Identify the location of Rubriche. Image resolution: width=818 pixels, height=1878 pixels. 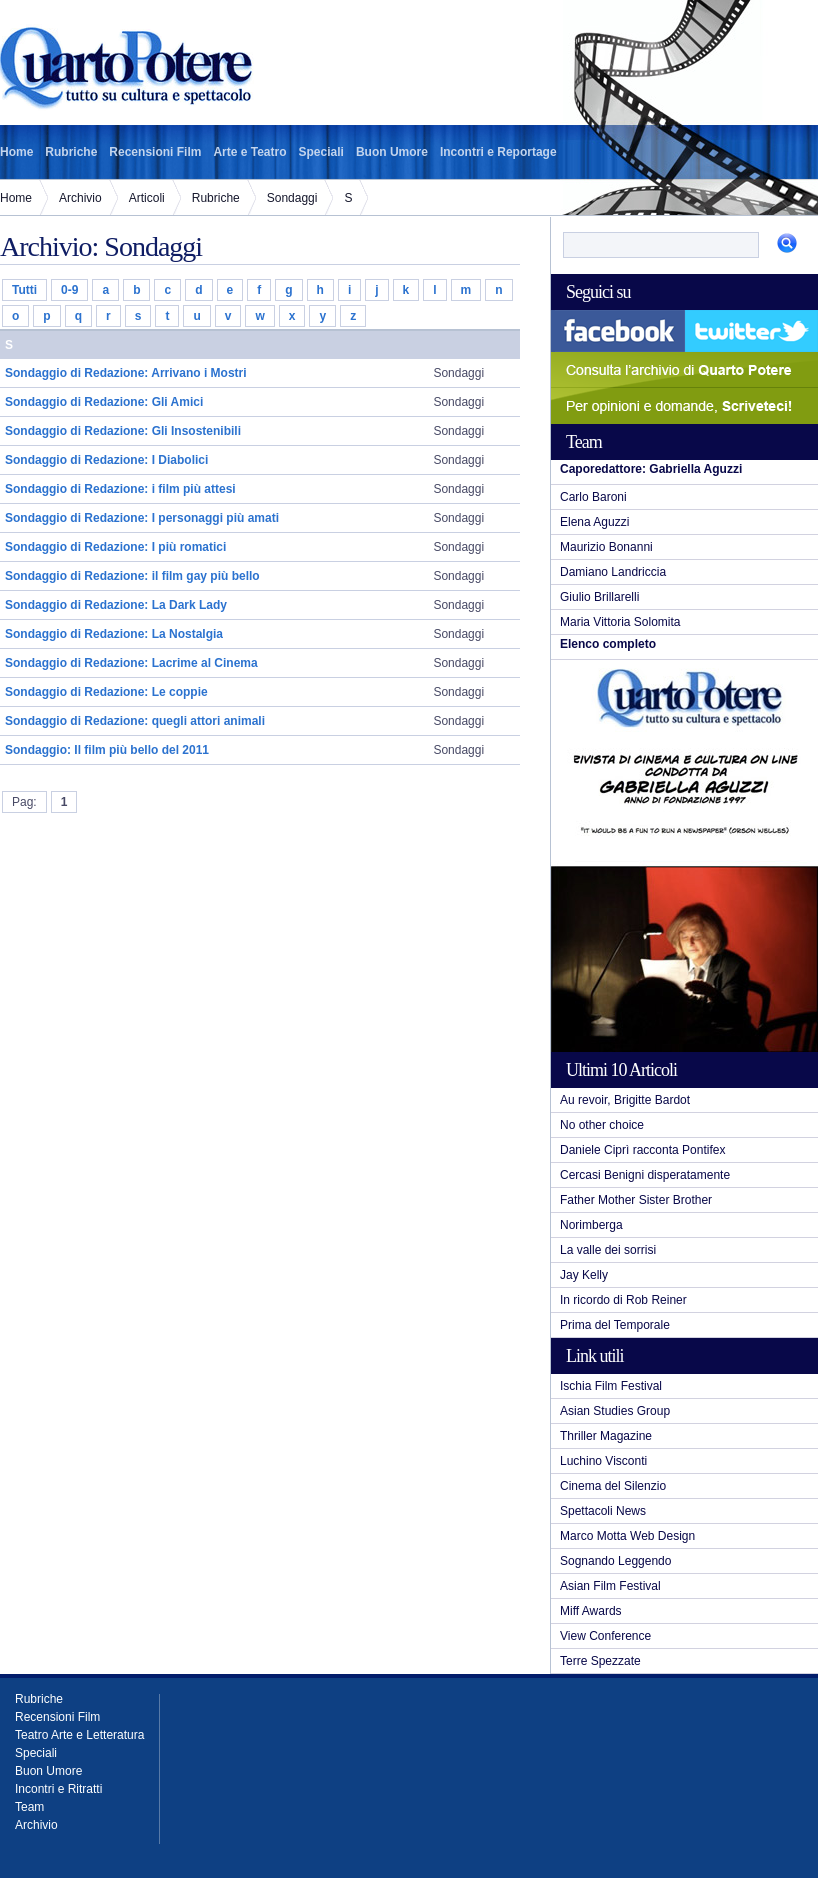
(71, 152).